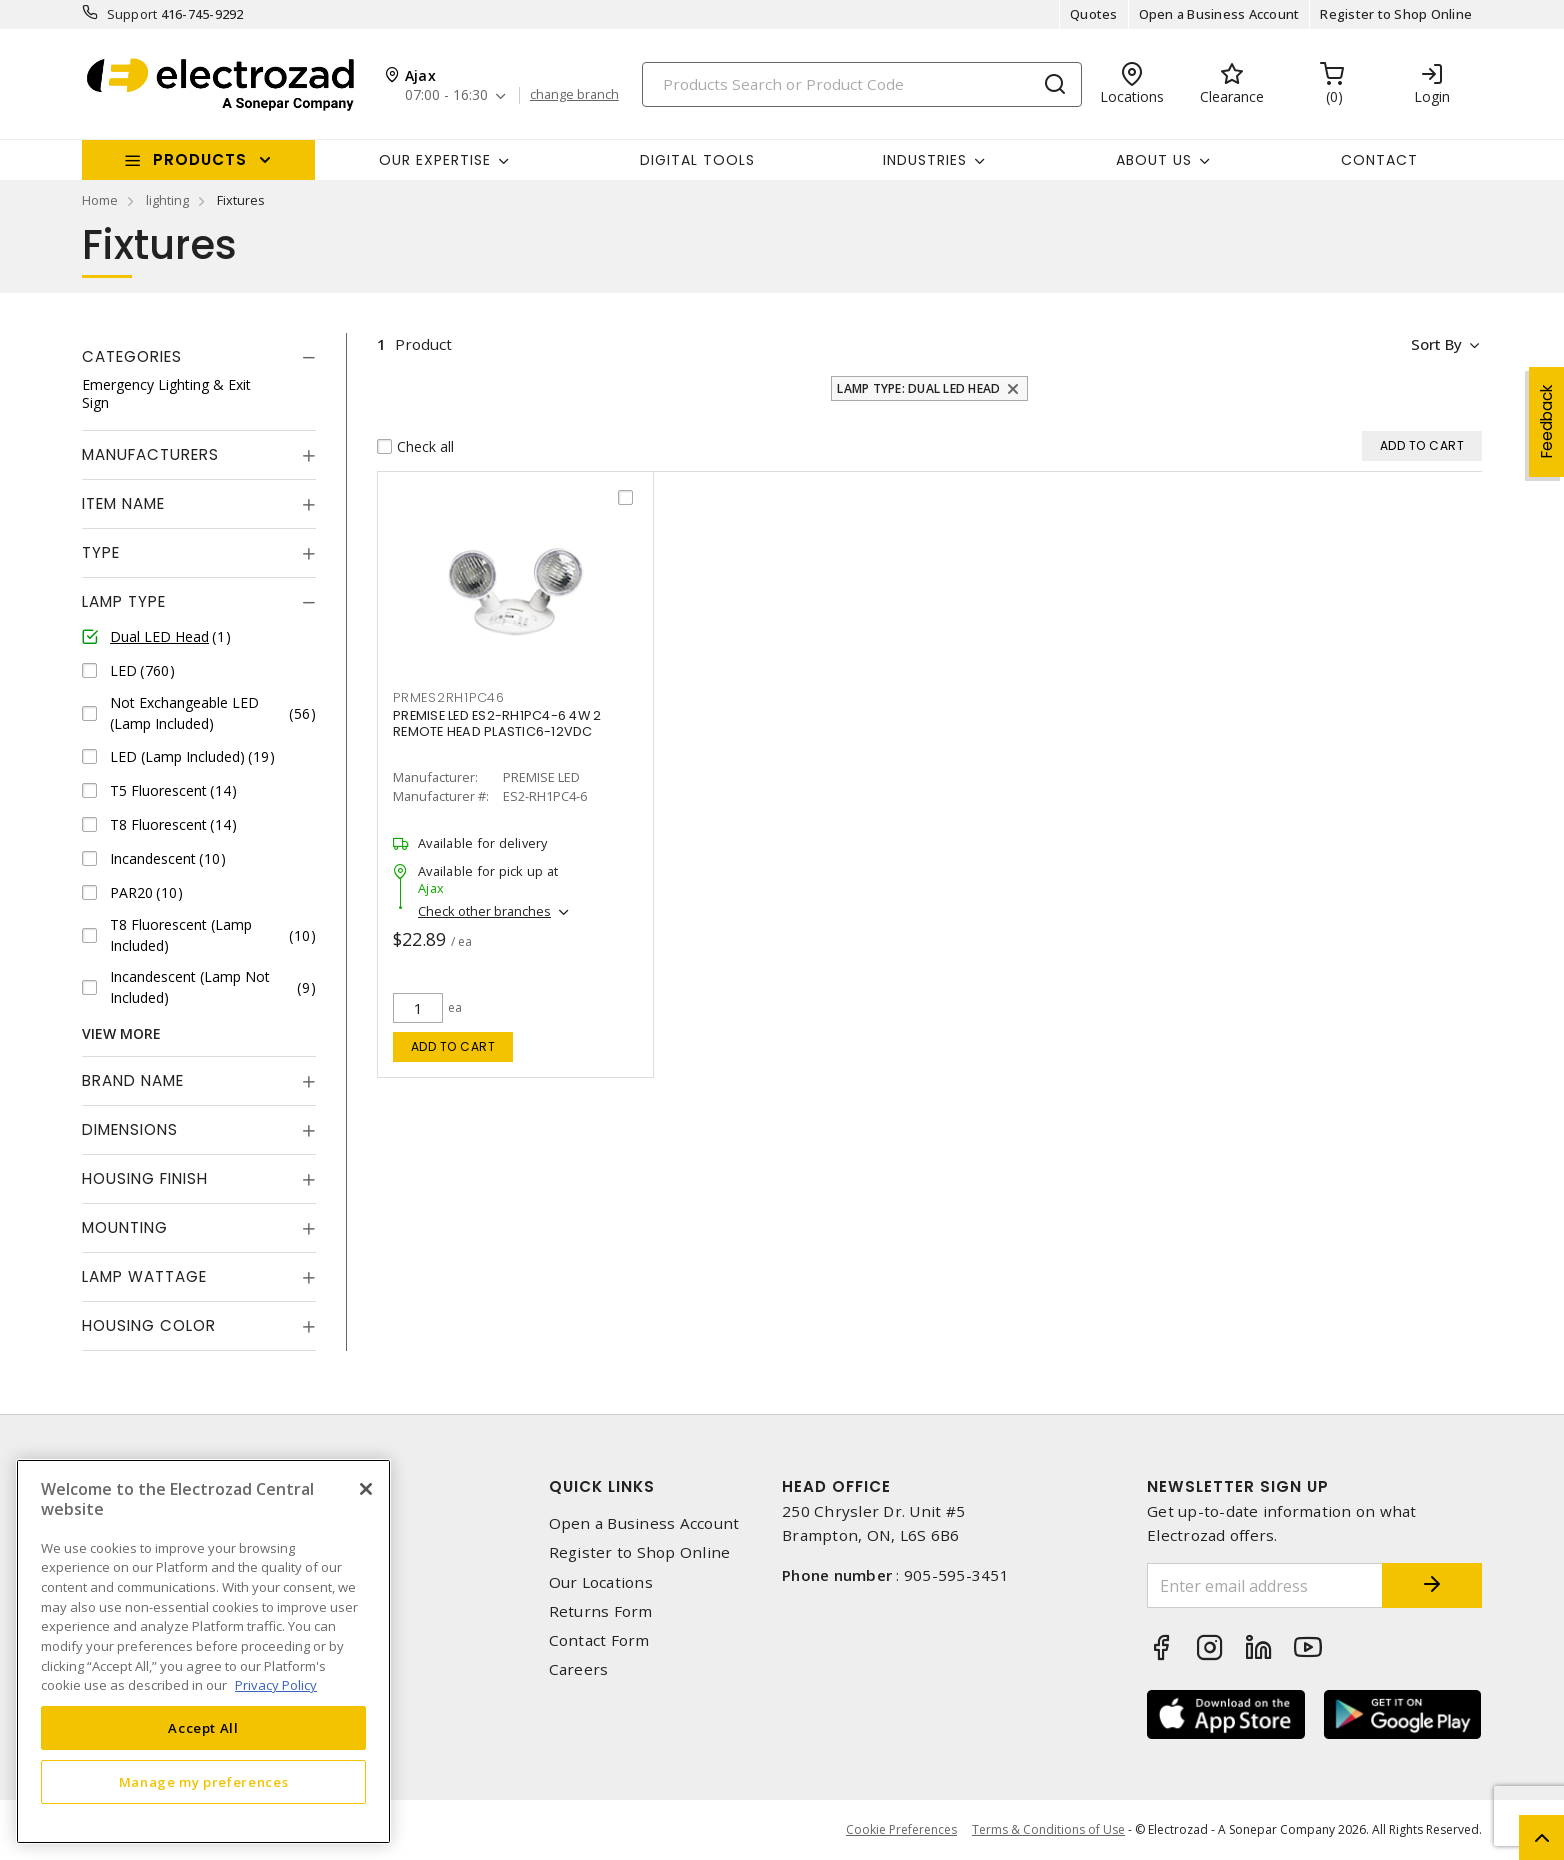 This screenshot has height=1860, width=1564. Describe the element at coordinates (149, 1325) in the screenshot. I see `Housing Color` at that location.